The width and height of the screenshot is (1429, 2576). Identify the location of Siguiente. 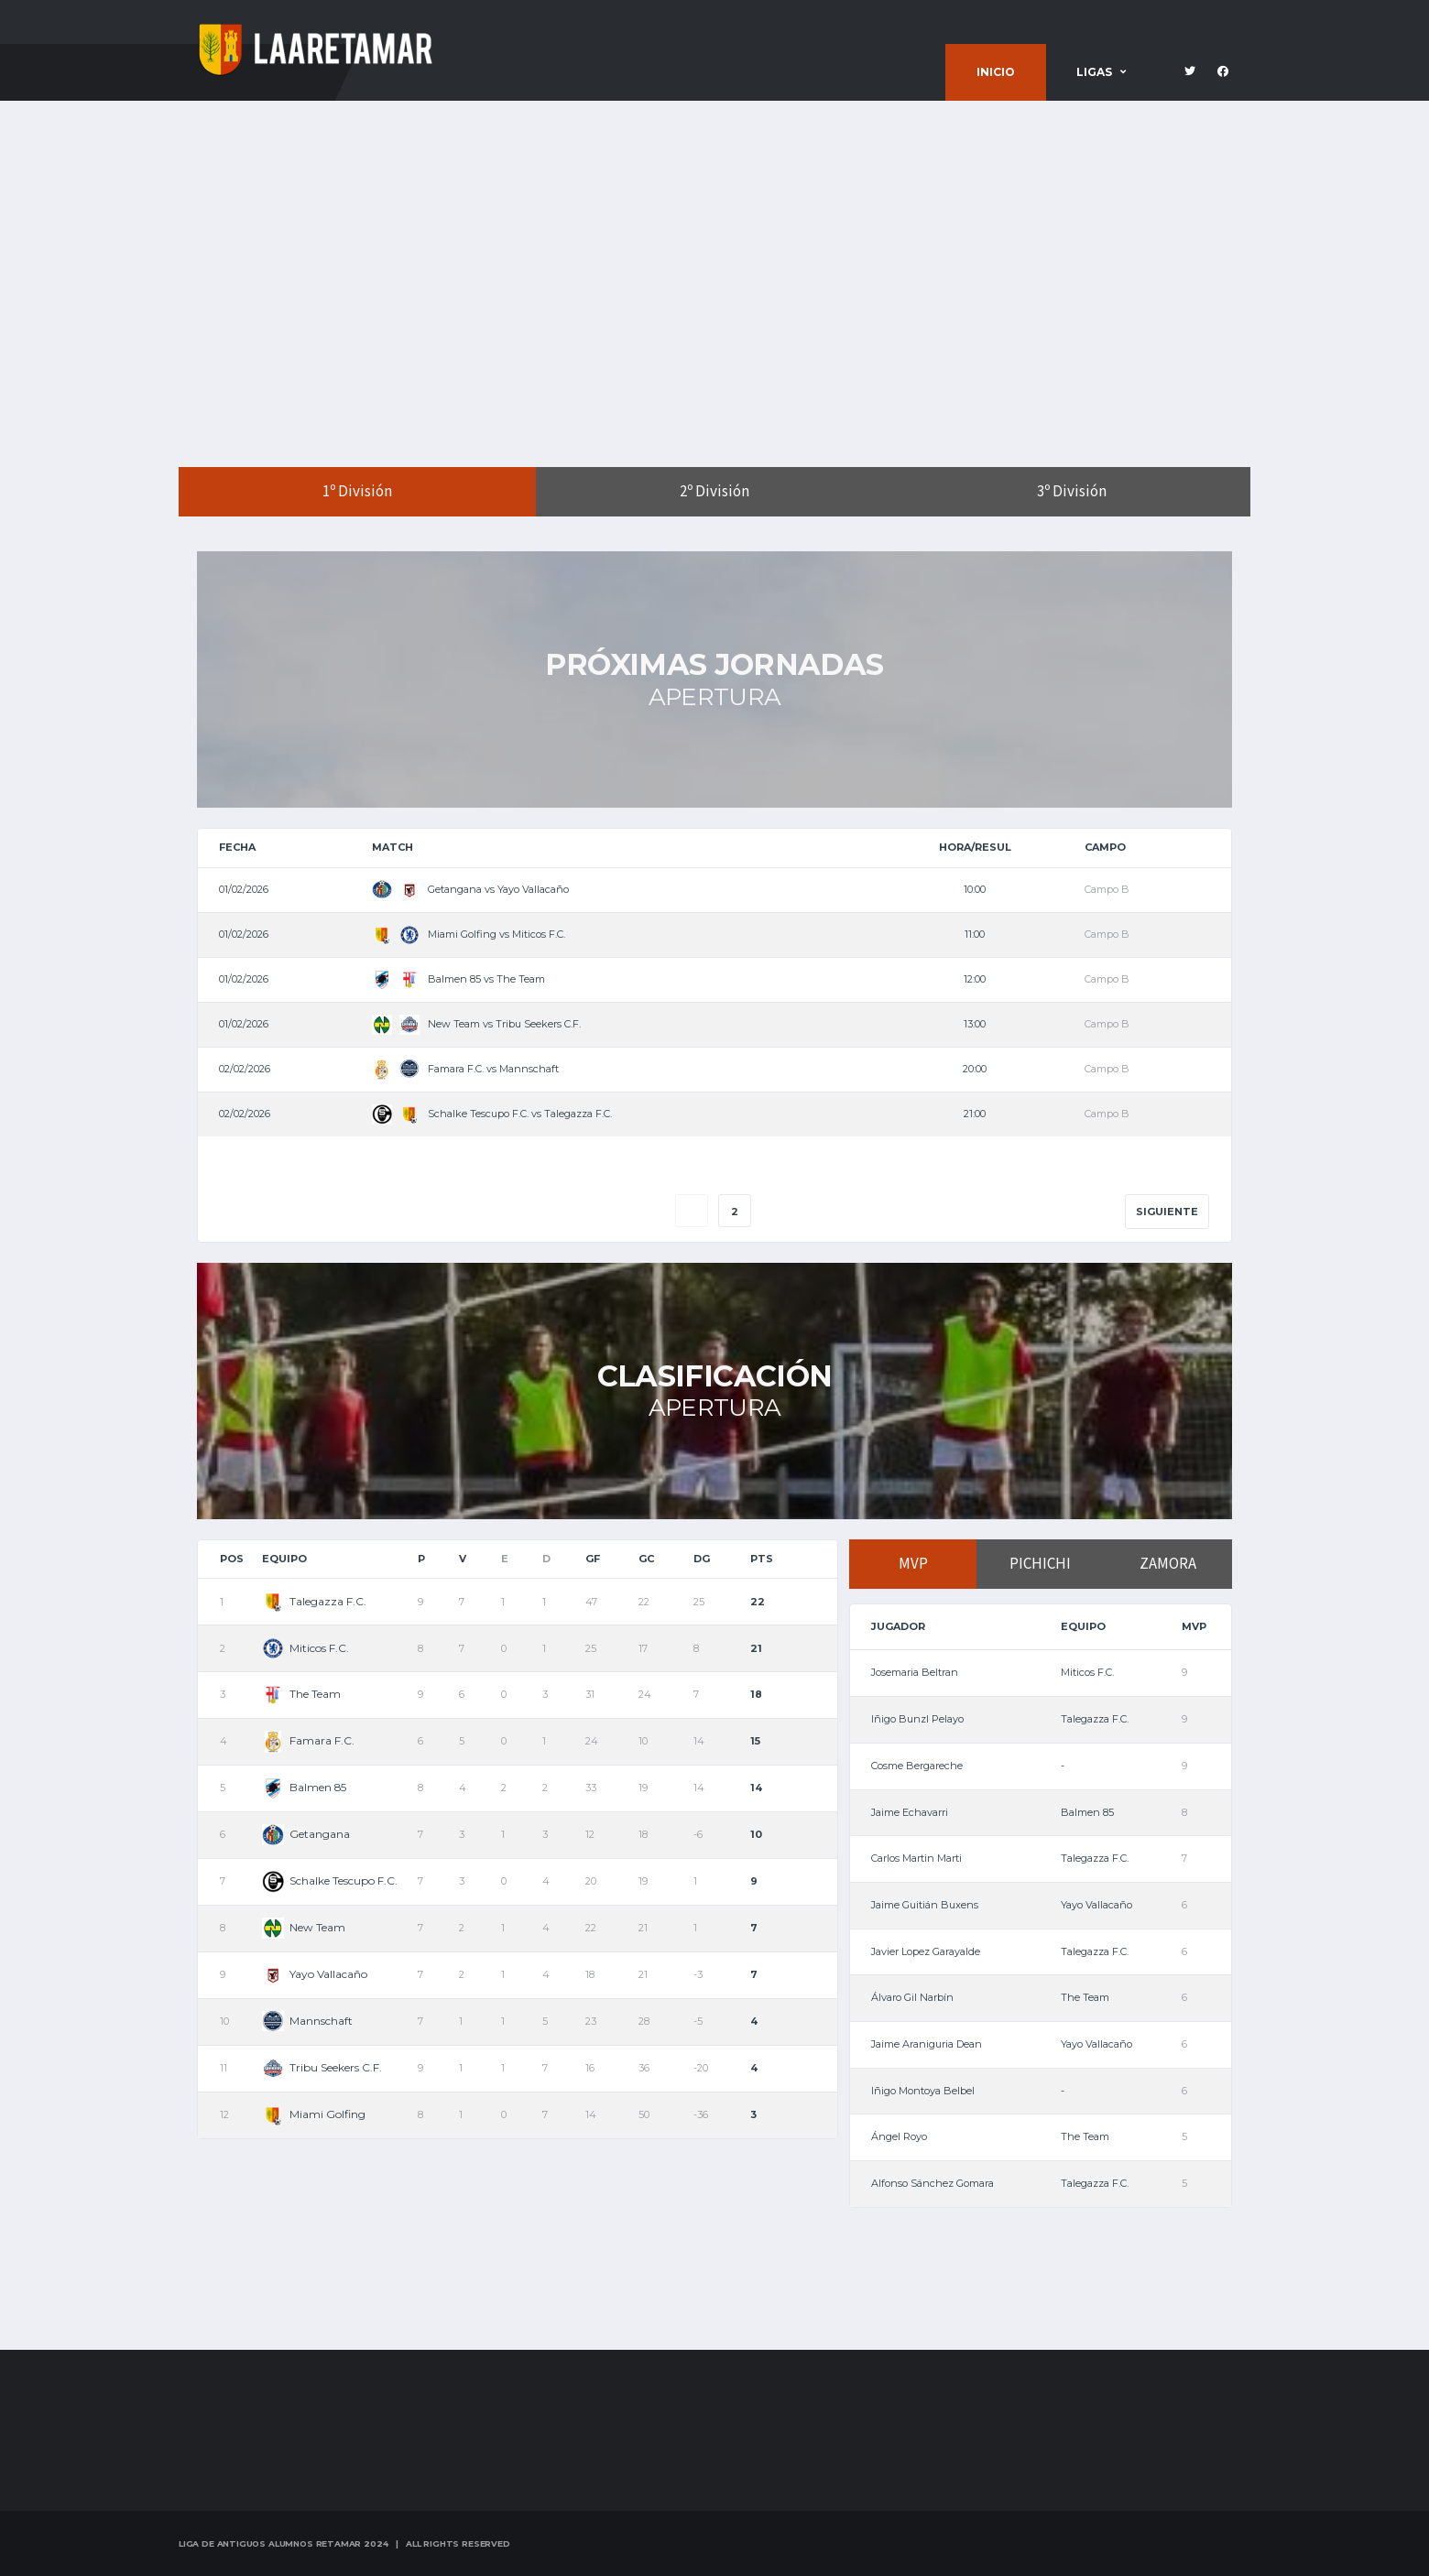
(1167, 1211).